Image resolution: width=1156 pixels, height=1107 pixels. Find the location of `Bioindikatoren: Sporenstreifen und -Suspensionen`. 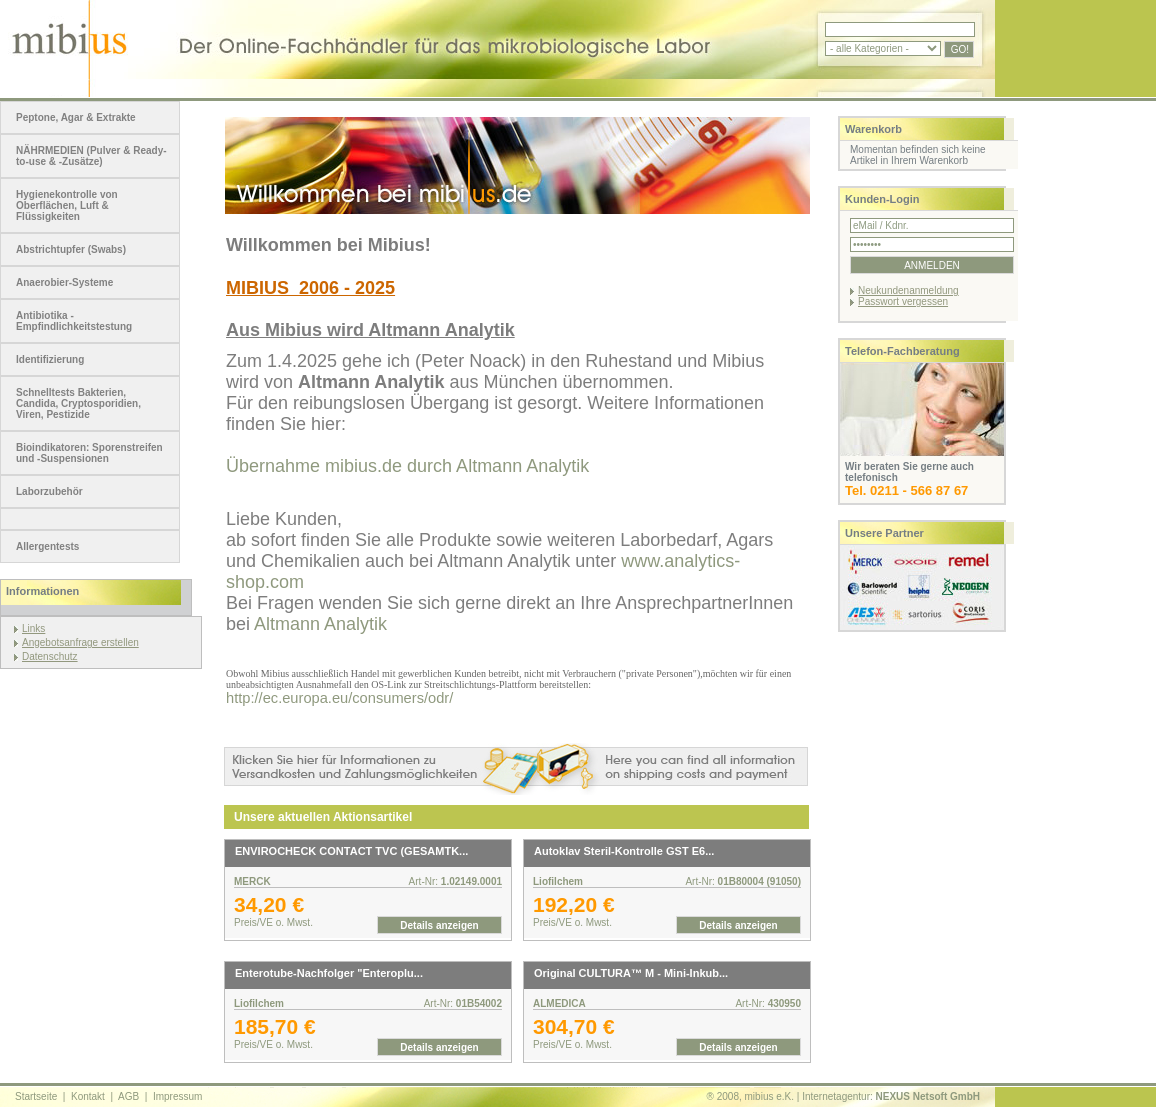

Bioindikatoren: Sporenstreifen und -Suspensionen is located at coordinates (89, 453).